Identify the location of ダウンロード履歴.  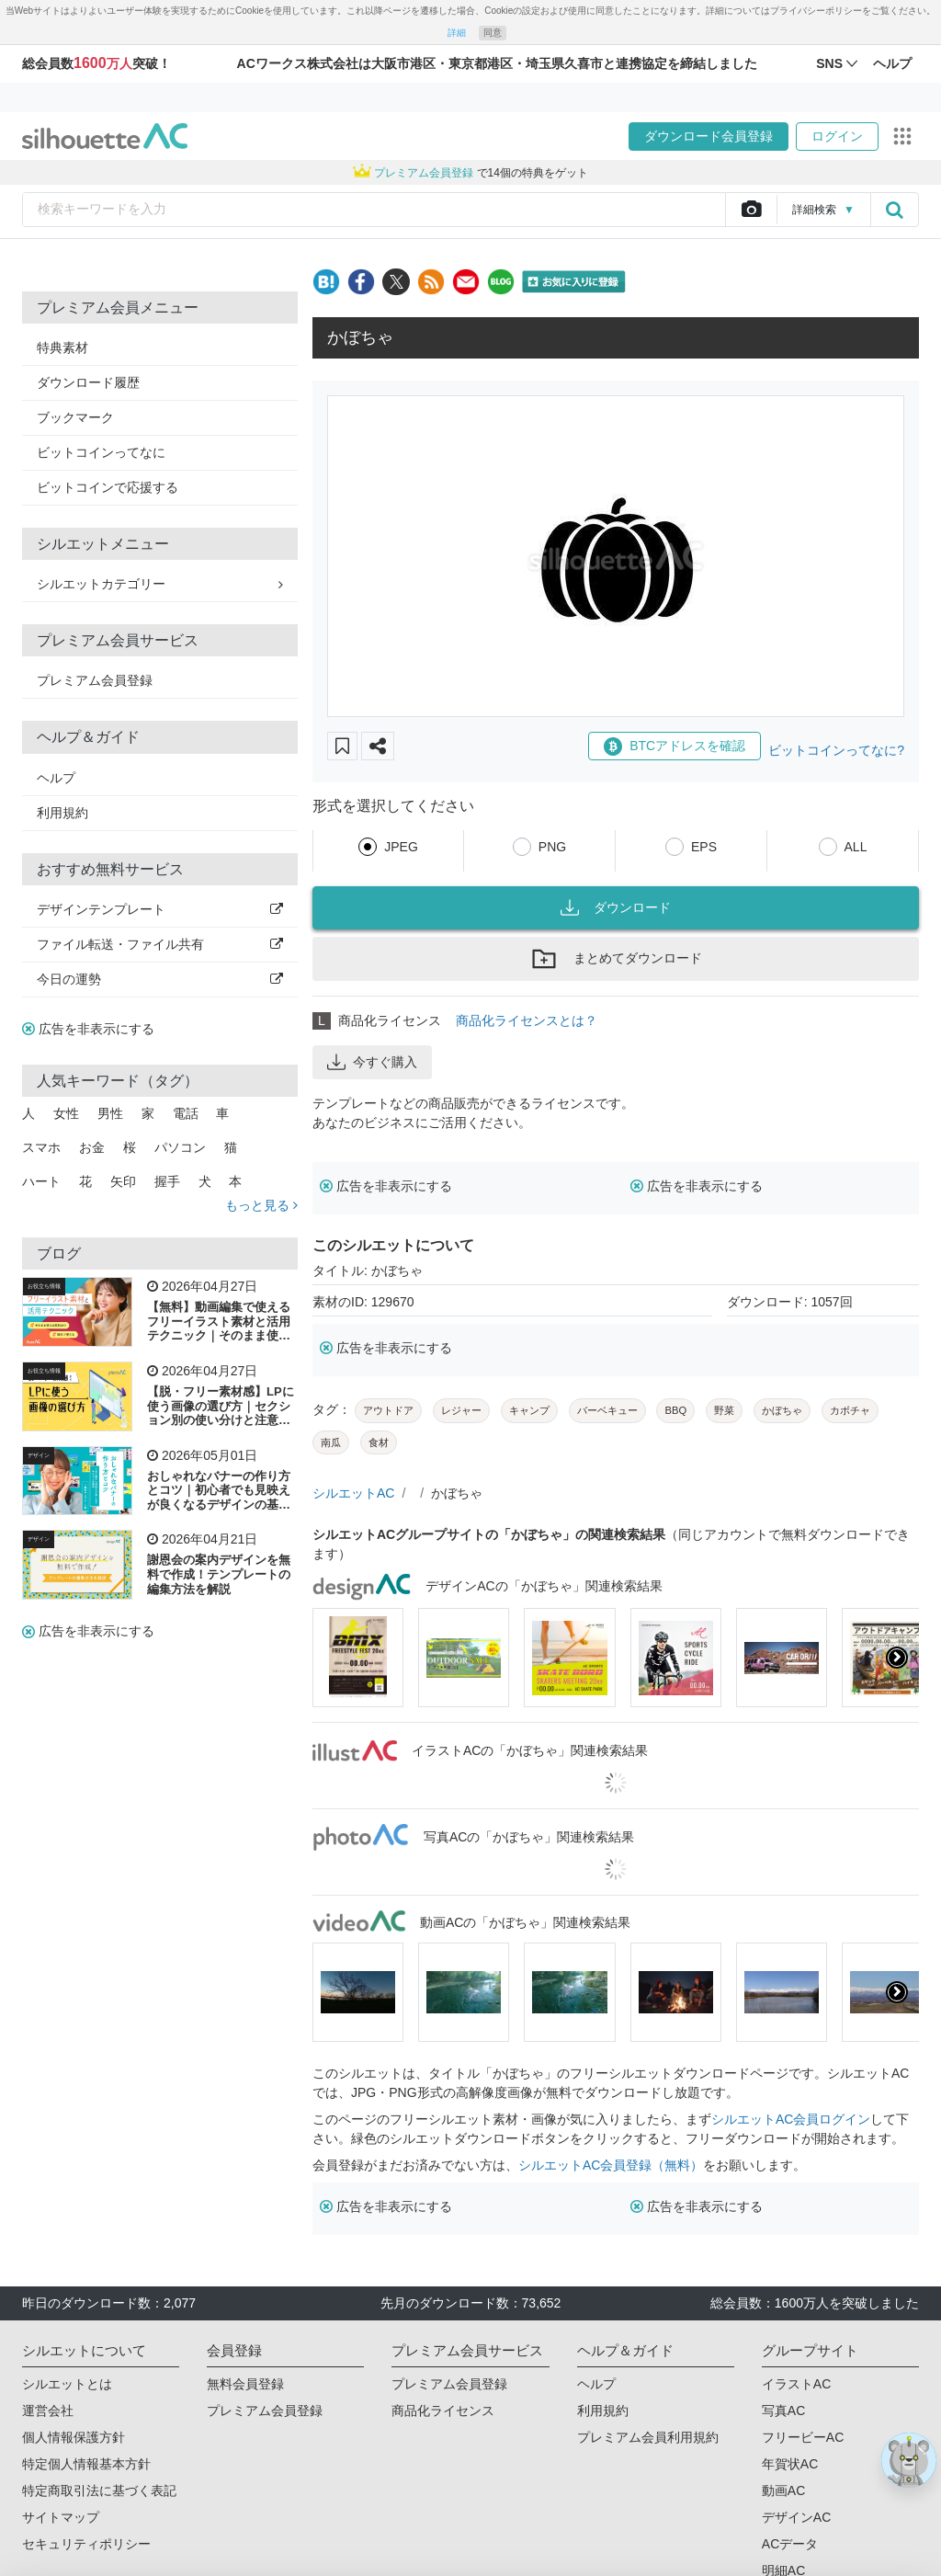
(88, 382).